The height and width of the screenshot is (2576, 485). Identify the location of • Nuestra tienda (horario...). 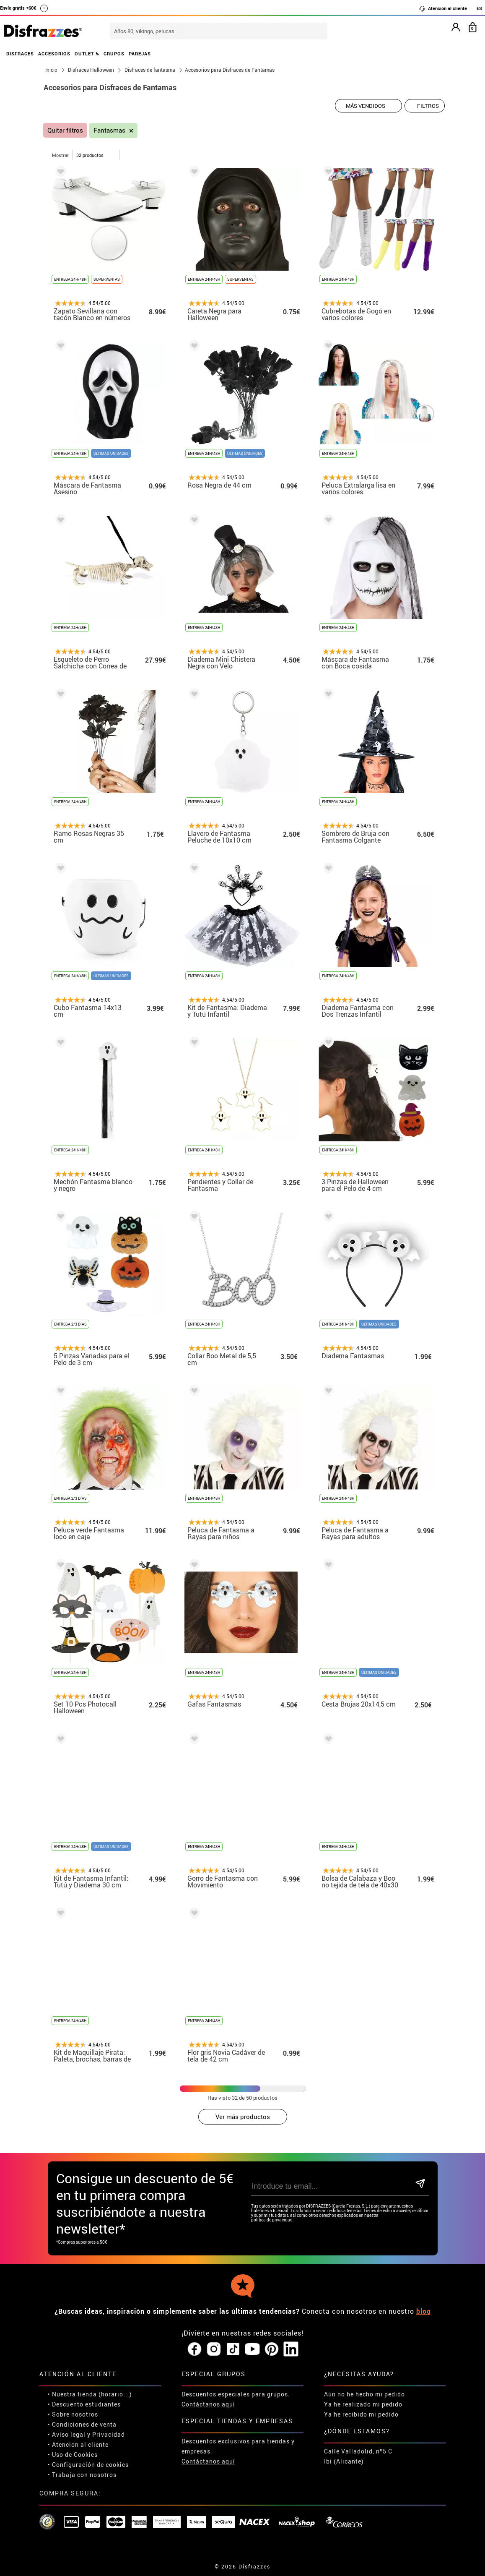
(90, 2394).